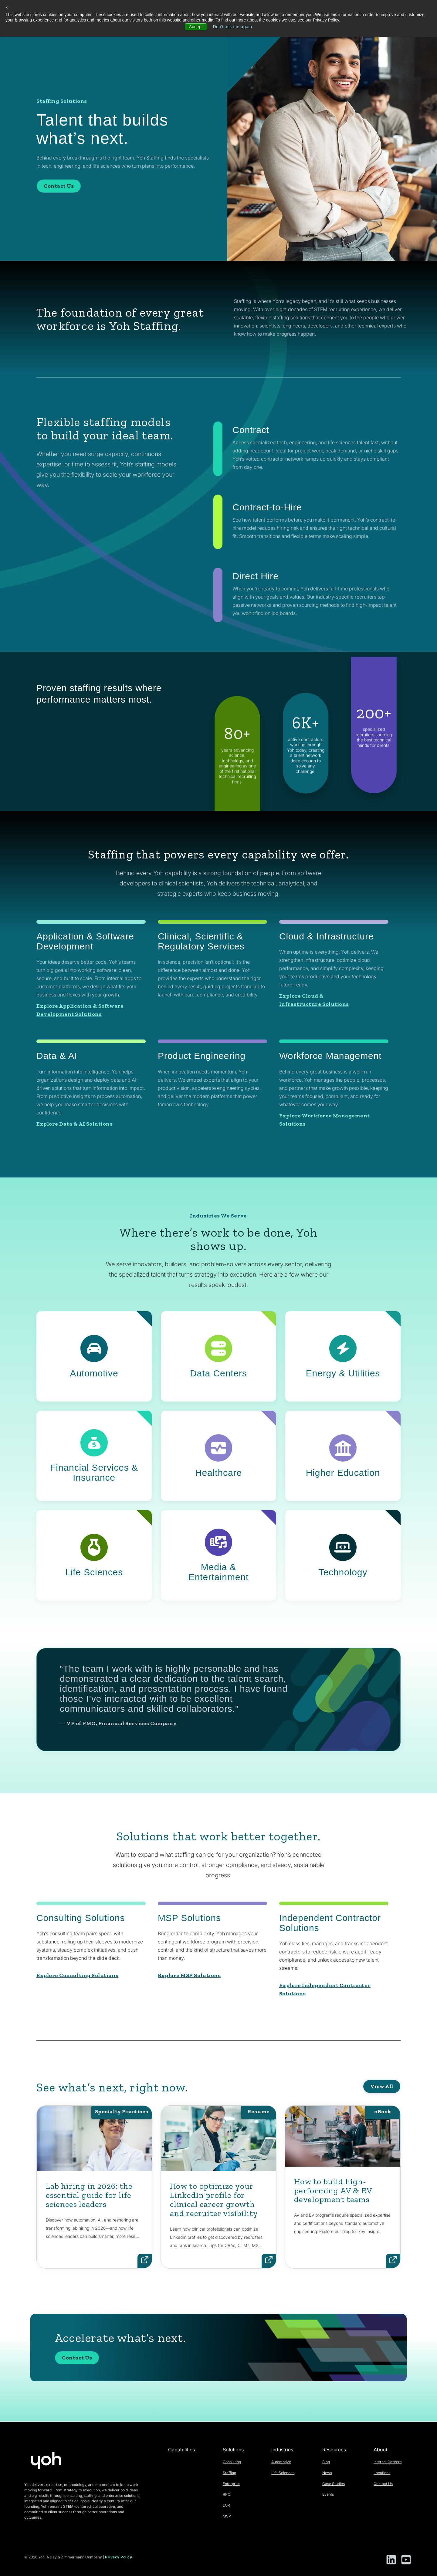 This screenshot has height=2576, width=437. I want to click on Consulting, so click(232, 2462).